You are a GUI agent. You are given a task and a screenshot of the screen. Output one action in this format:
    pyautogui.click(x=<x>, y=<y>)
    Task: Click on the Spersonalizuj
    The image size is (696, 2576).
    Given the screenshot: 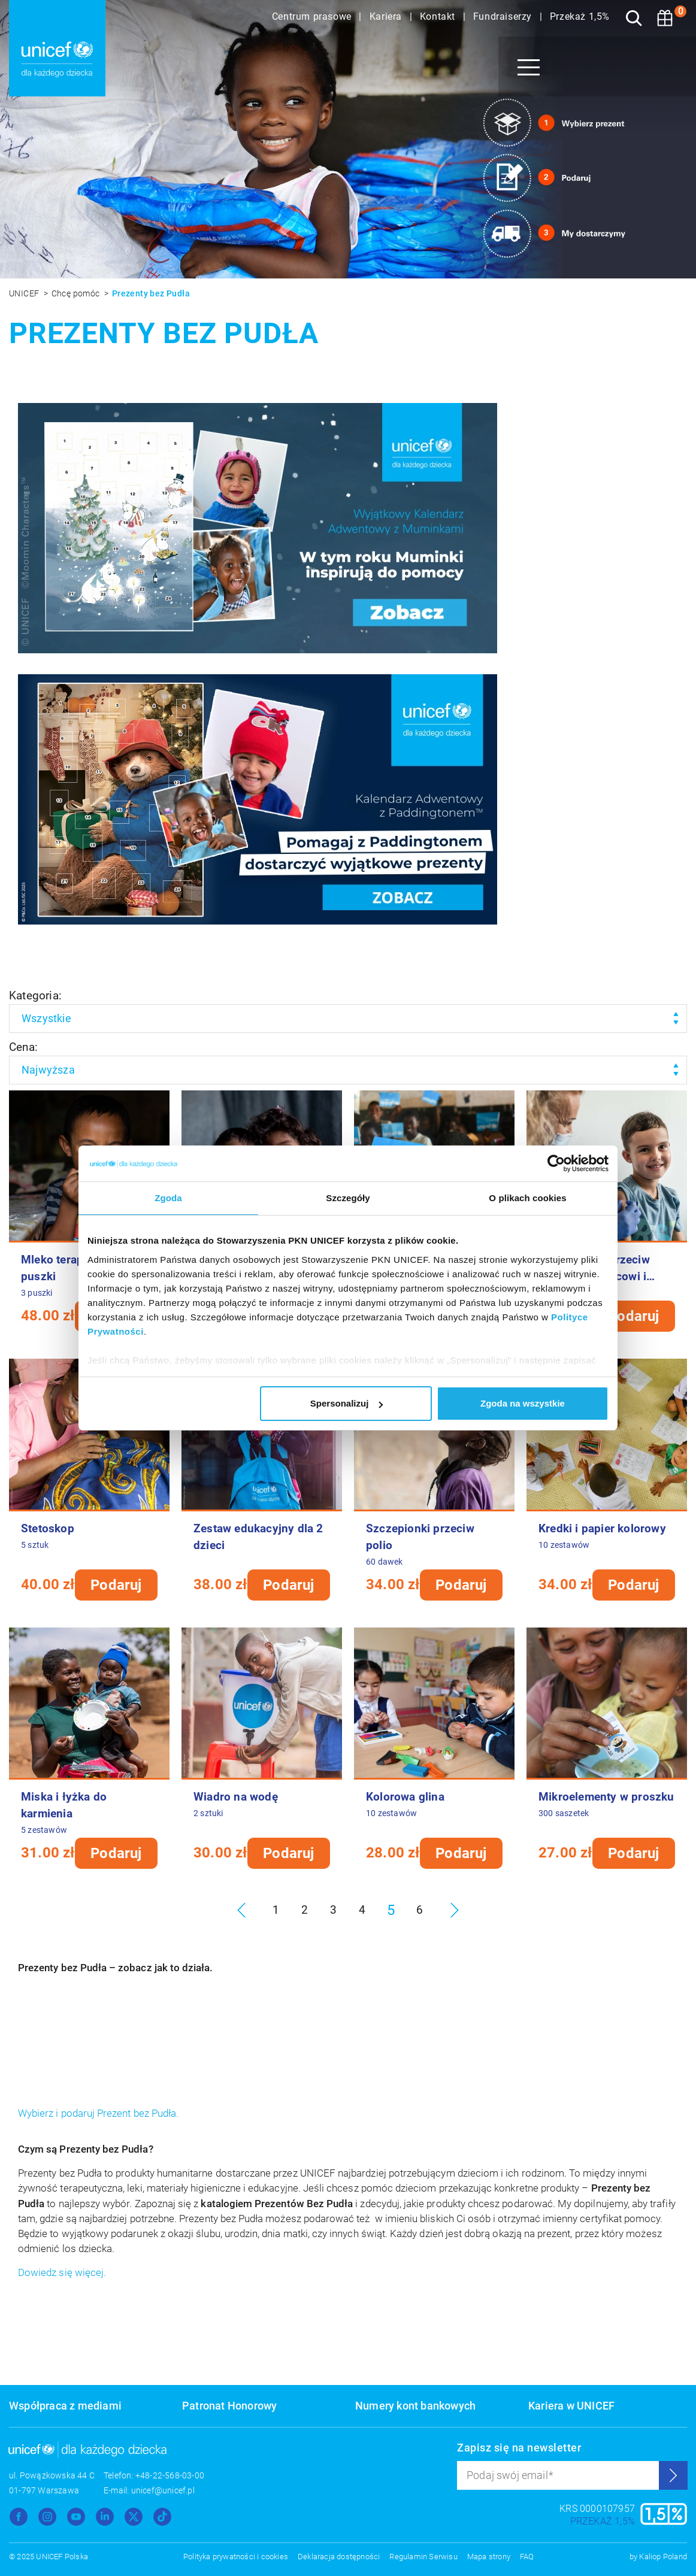 What is the action you would take?
    pyautogui.click(x=346, y=1403)
    